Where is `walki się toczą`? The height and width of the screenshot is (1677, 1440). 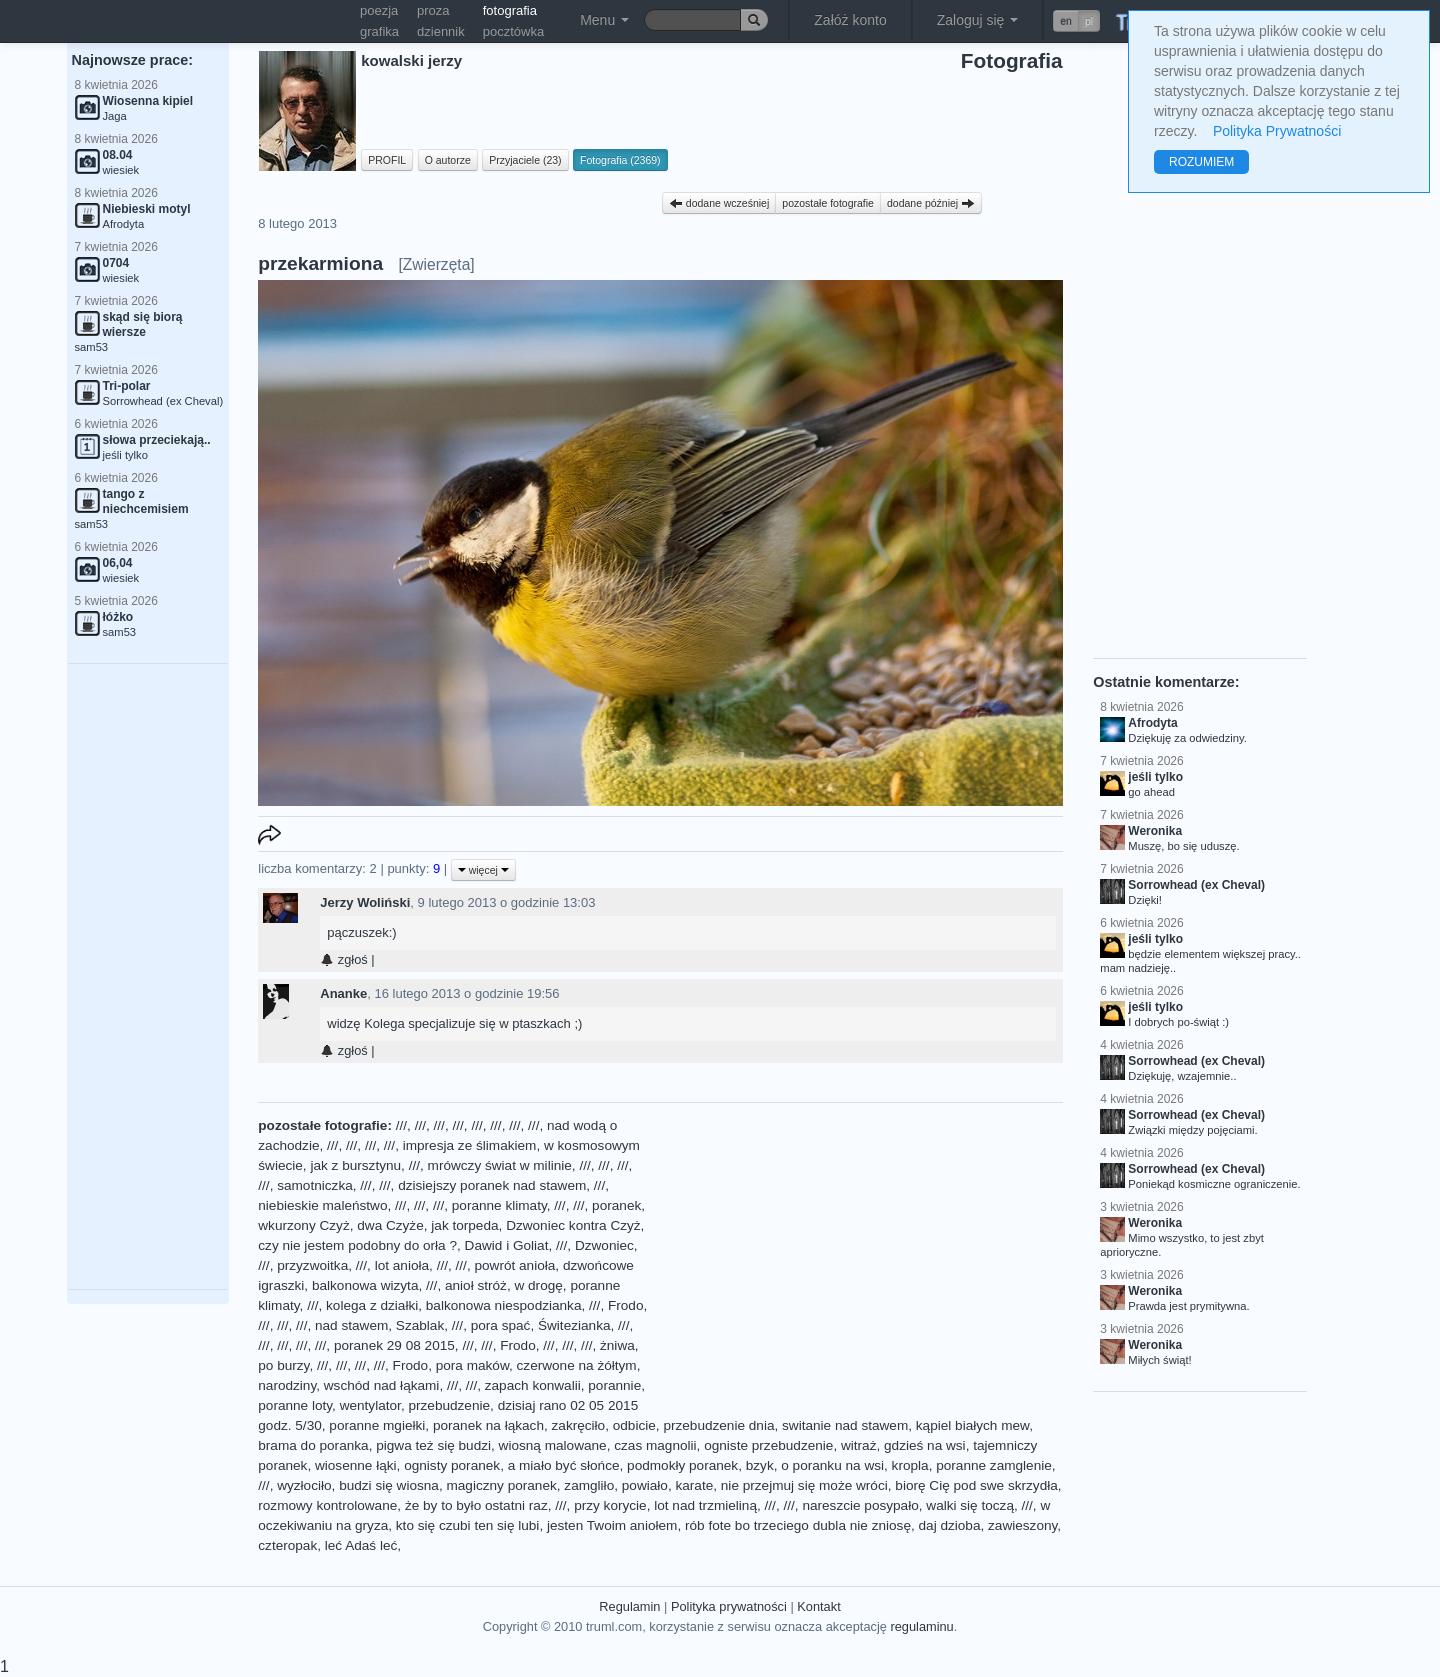
walki się toczą is located at coordinates (970, 1505).